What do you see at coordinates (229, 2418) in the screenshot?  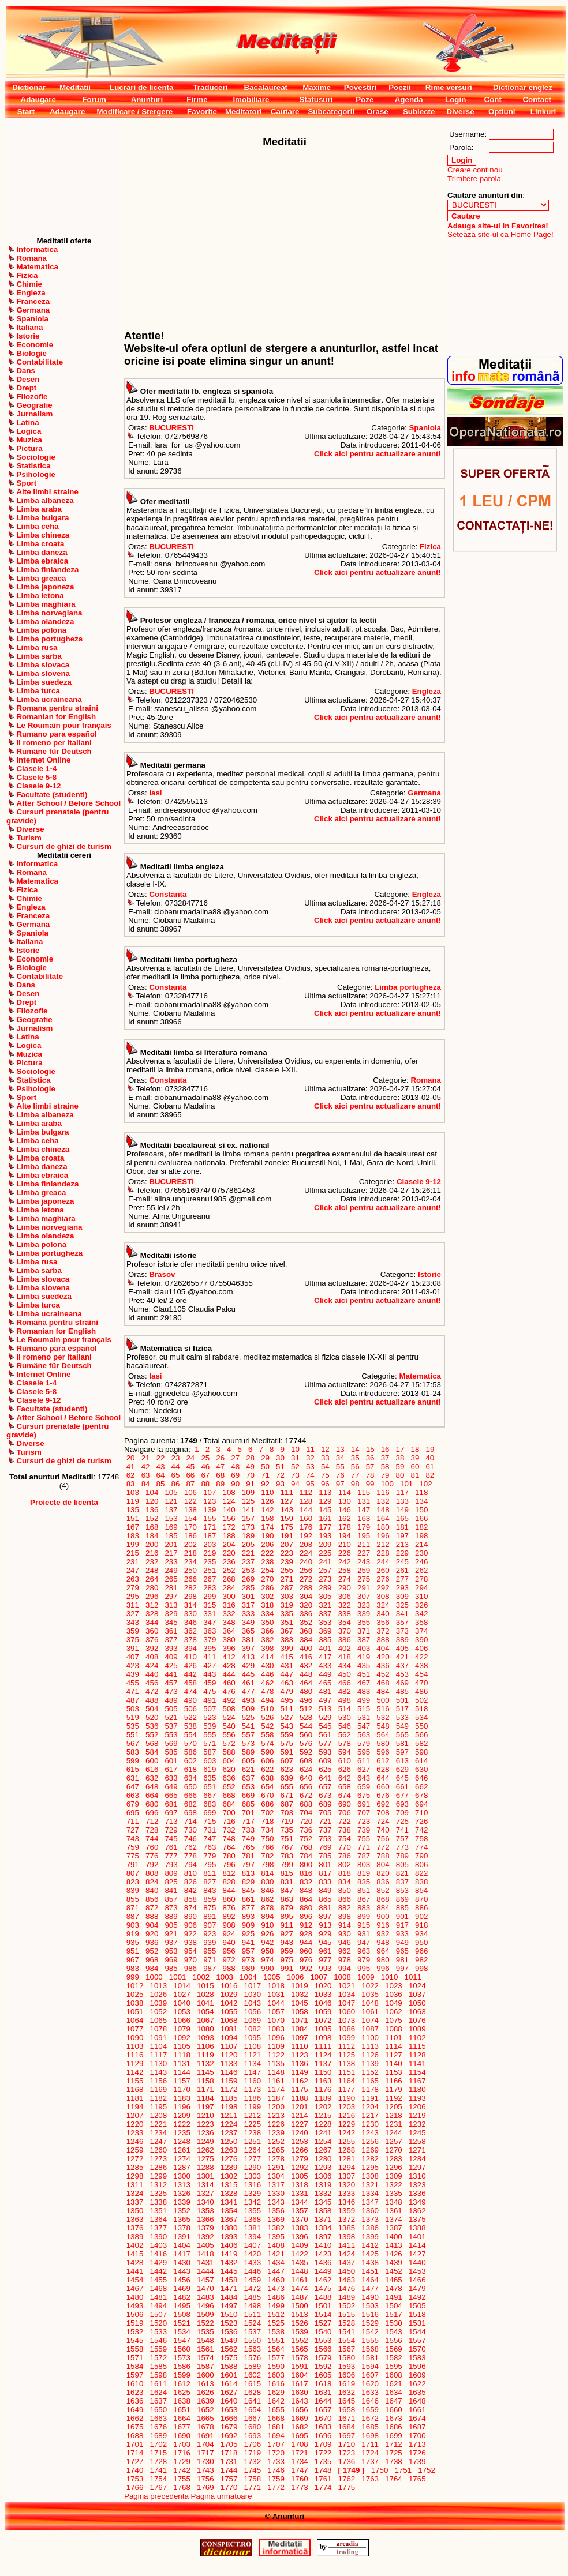 I see `1666` at bounding box center [229, 2418].